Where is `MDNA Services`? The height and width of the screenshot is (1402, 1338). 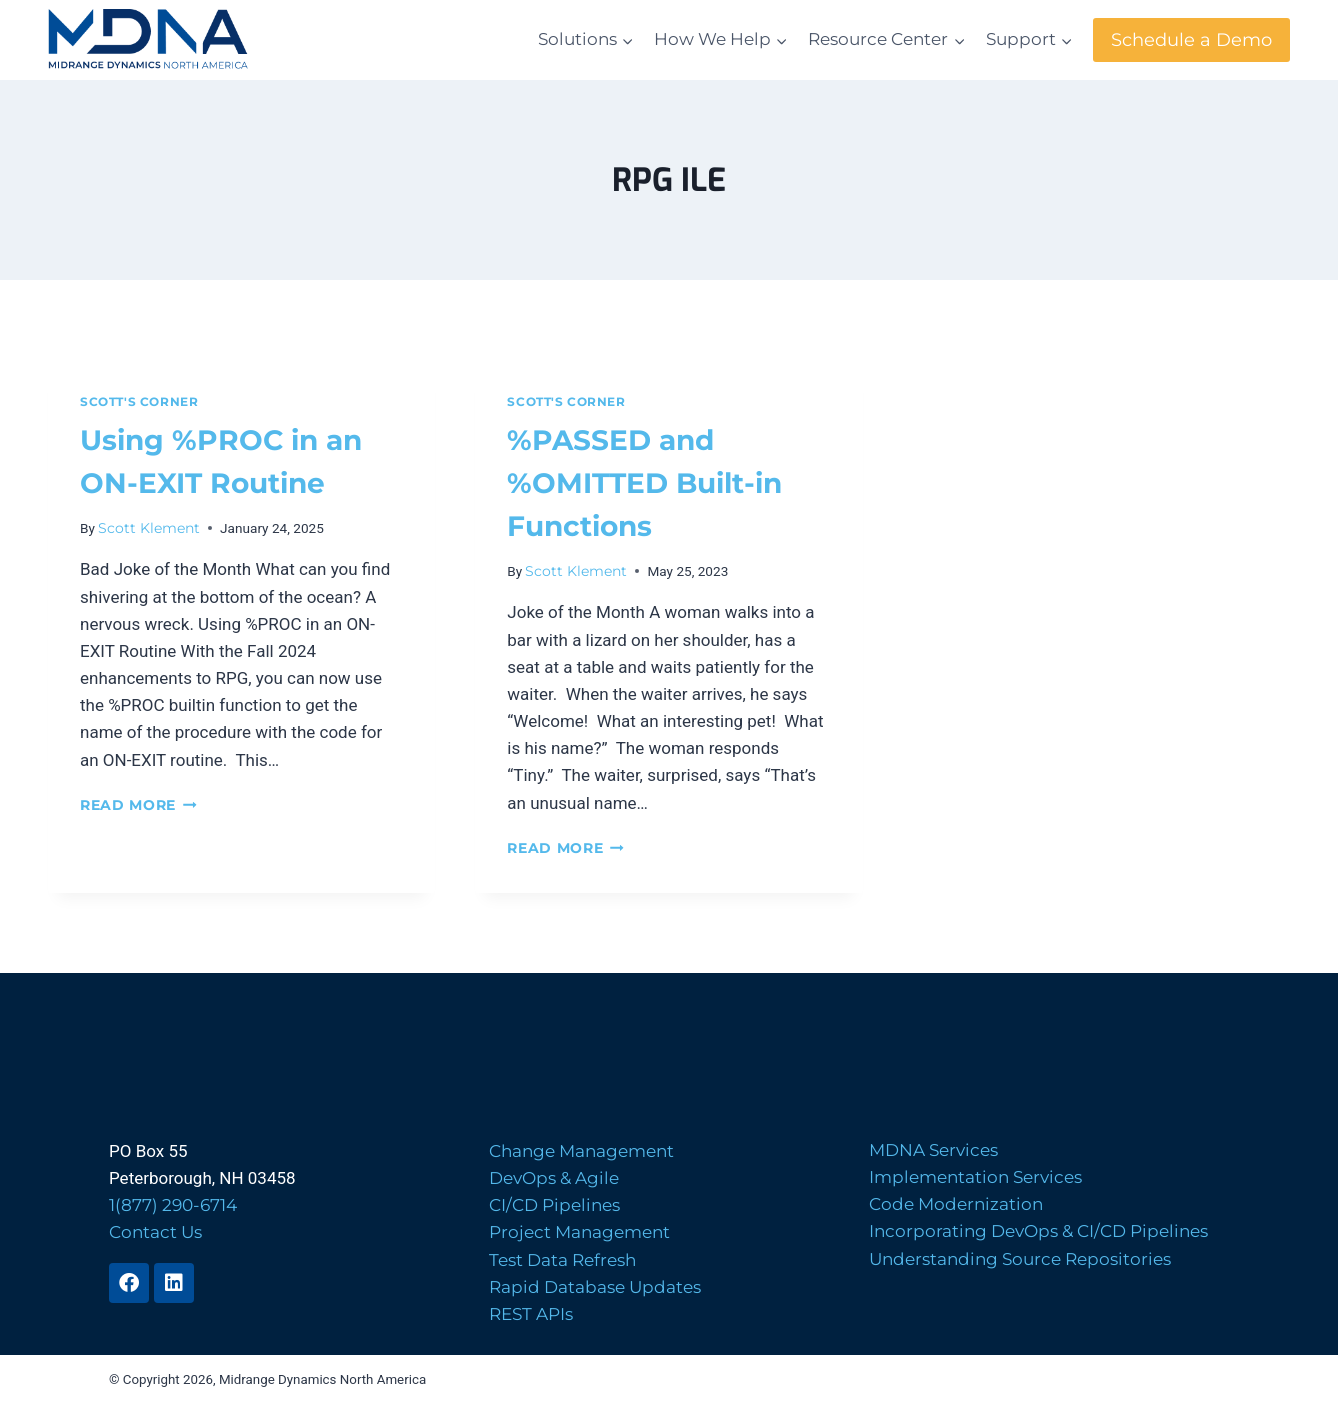 MDNA Services is located at coordinates (933, 1150).